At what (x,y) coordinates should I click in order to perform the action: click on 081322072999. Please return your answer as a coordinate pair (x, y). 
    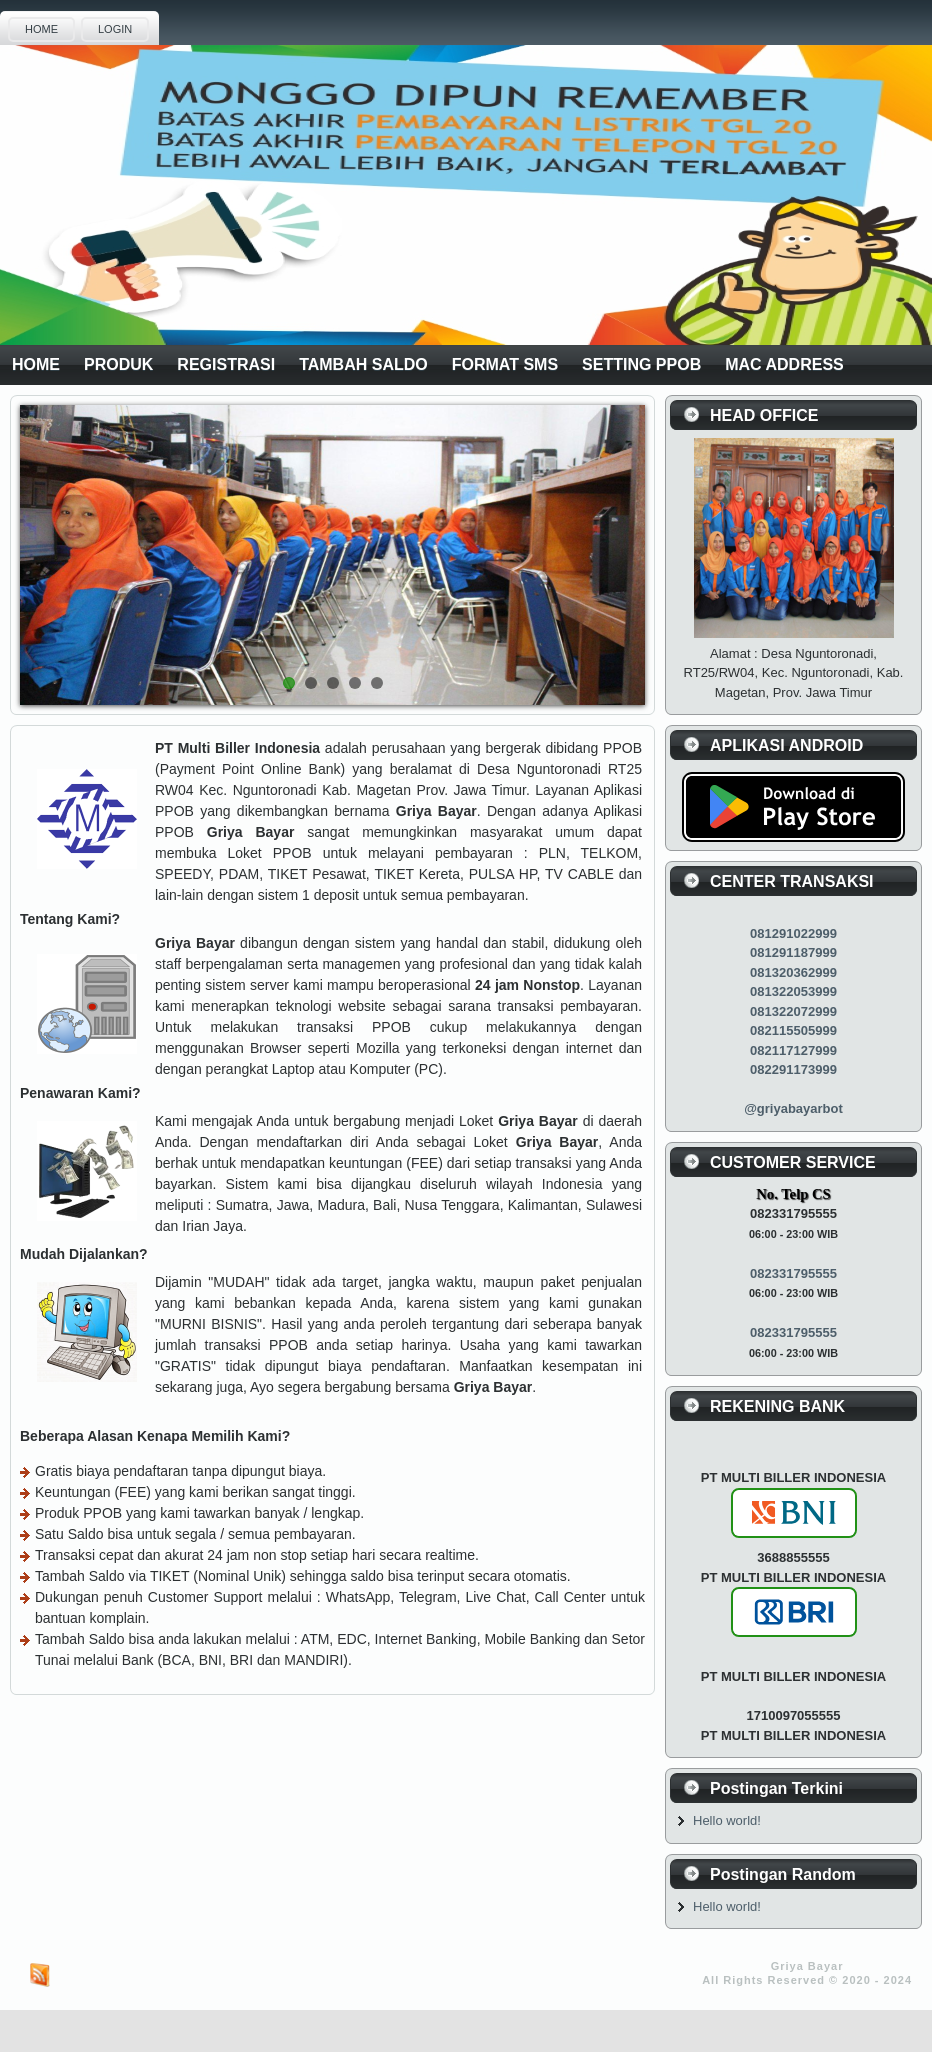
    Looking at the image, I should click on (793, 1011).